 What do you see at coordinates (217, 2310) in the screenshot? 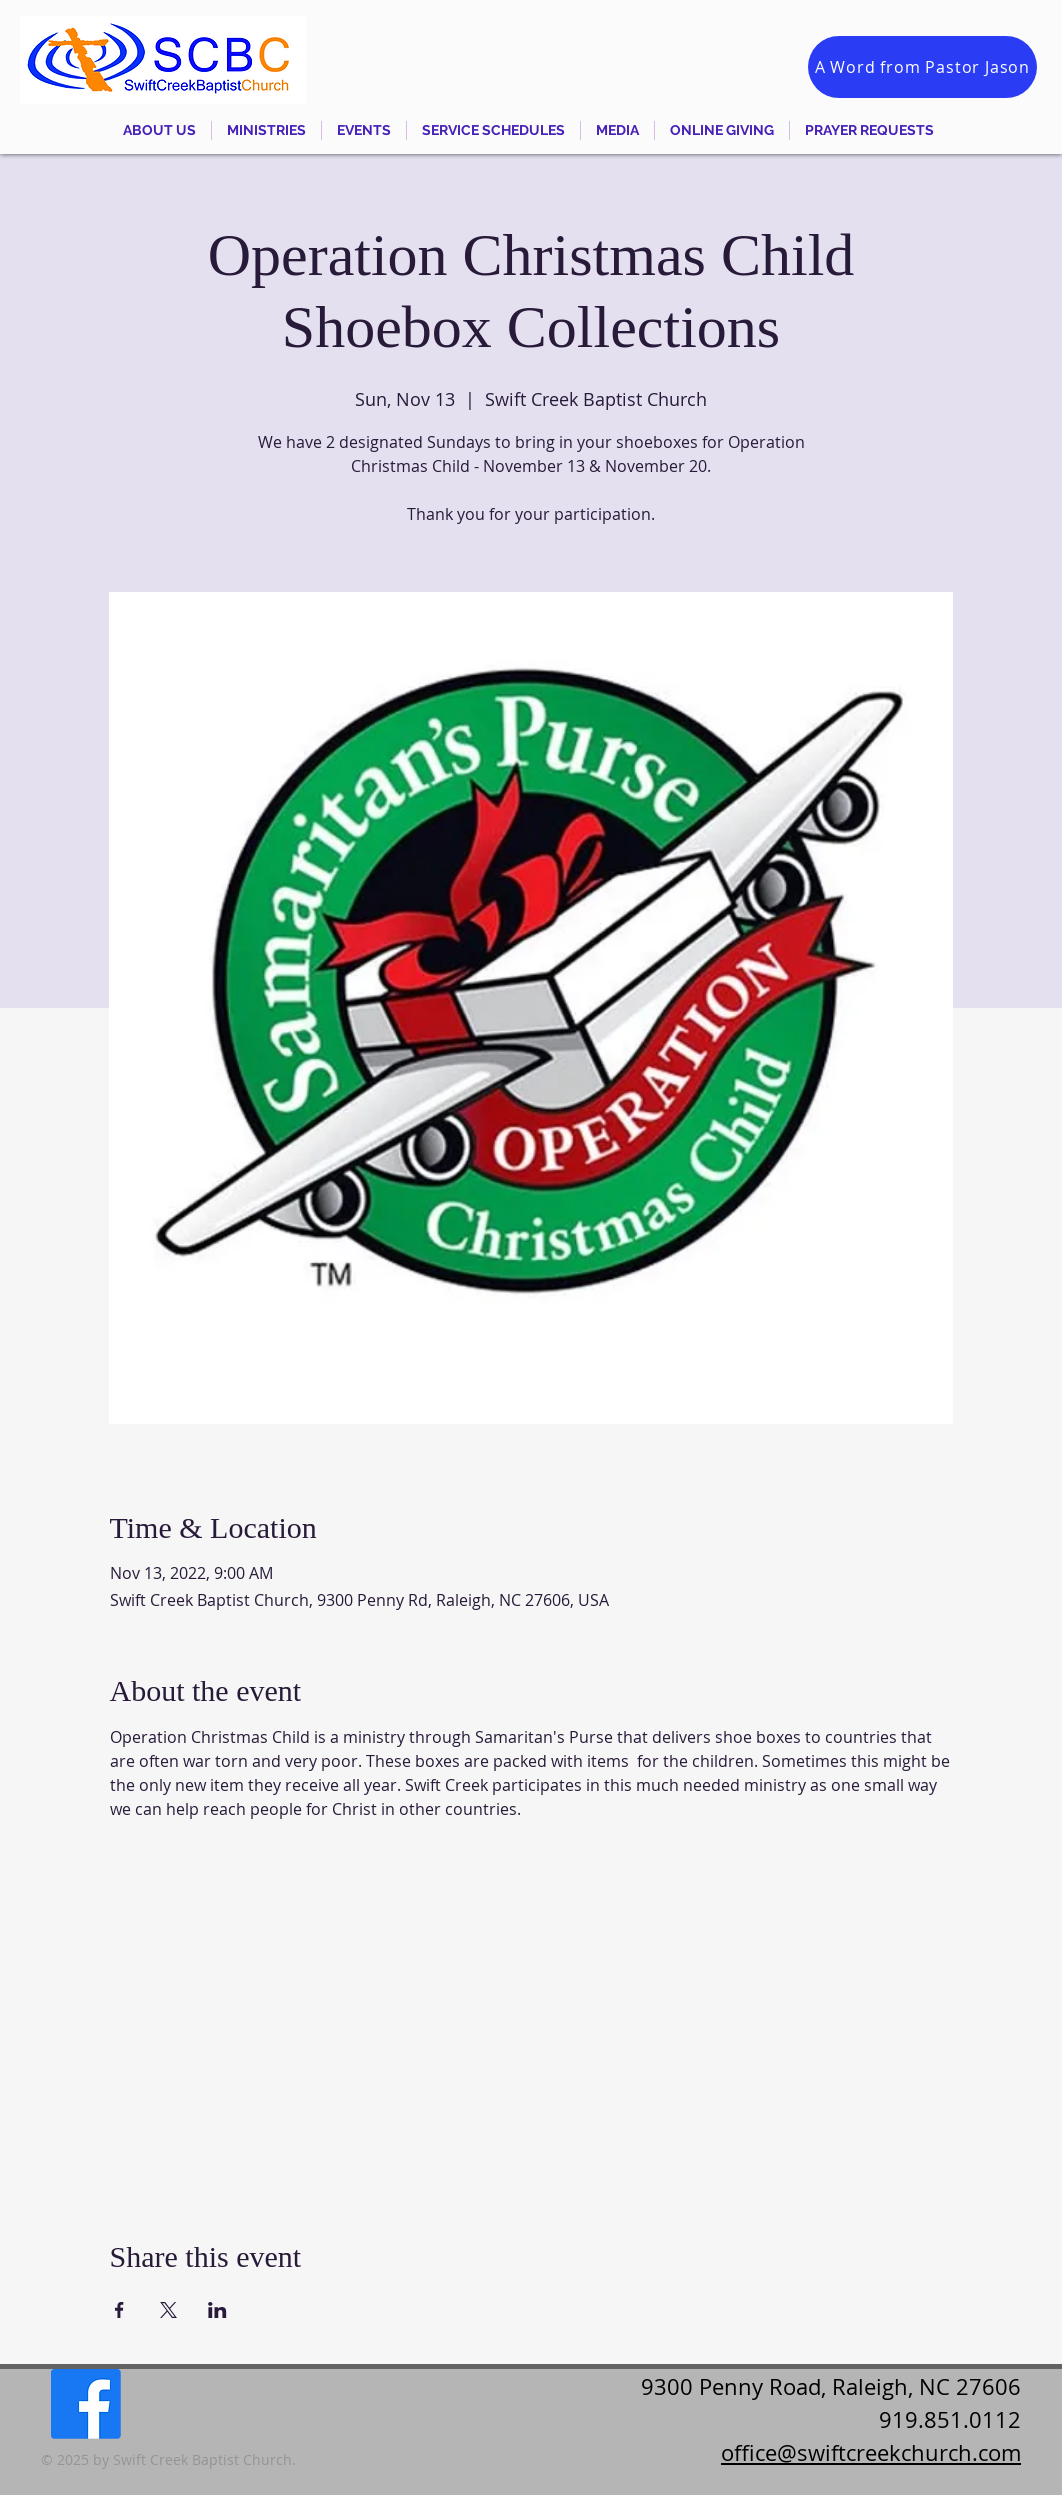
I see `[Share event on LinkedIn]` at bounding box center [217, 2310].